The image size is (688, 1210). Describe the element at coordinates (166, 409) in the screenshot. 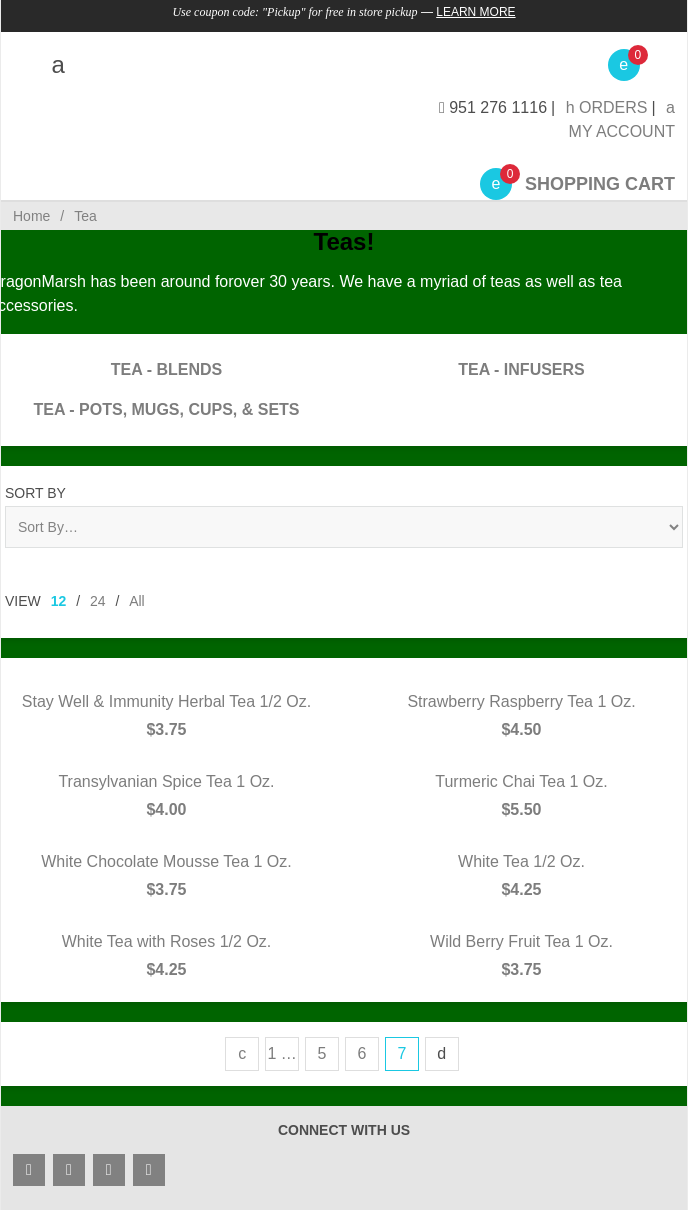

I see `Tea - Pots, Mugs, Cups, & Sets` at that location.